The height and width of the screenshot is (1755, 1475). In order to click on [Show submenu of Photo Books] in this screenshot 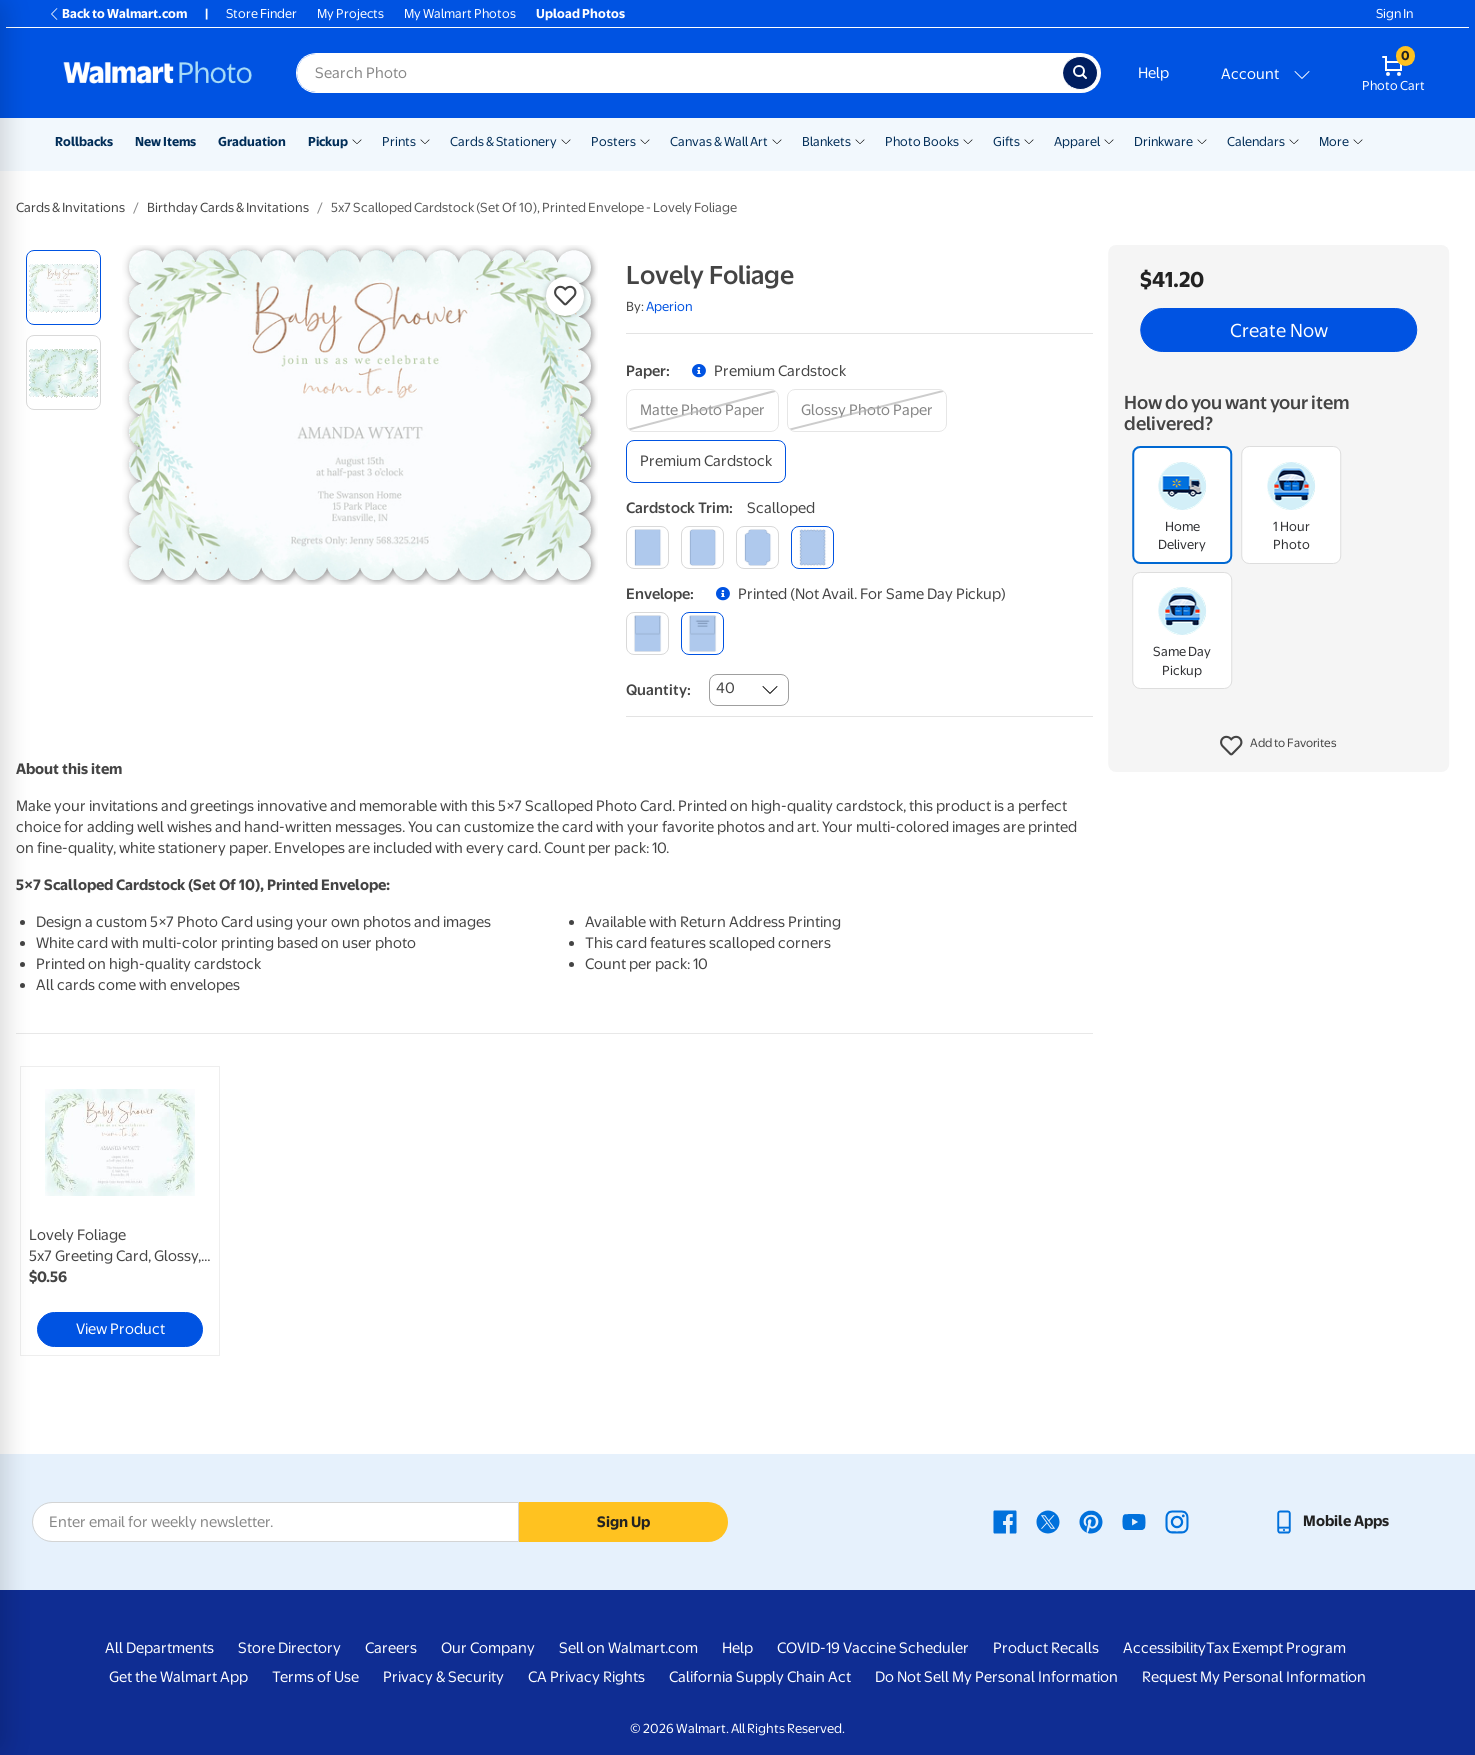, I will do `click(968, 140)`.